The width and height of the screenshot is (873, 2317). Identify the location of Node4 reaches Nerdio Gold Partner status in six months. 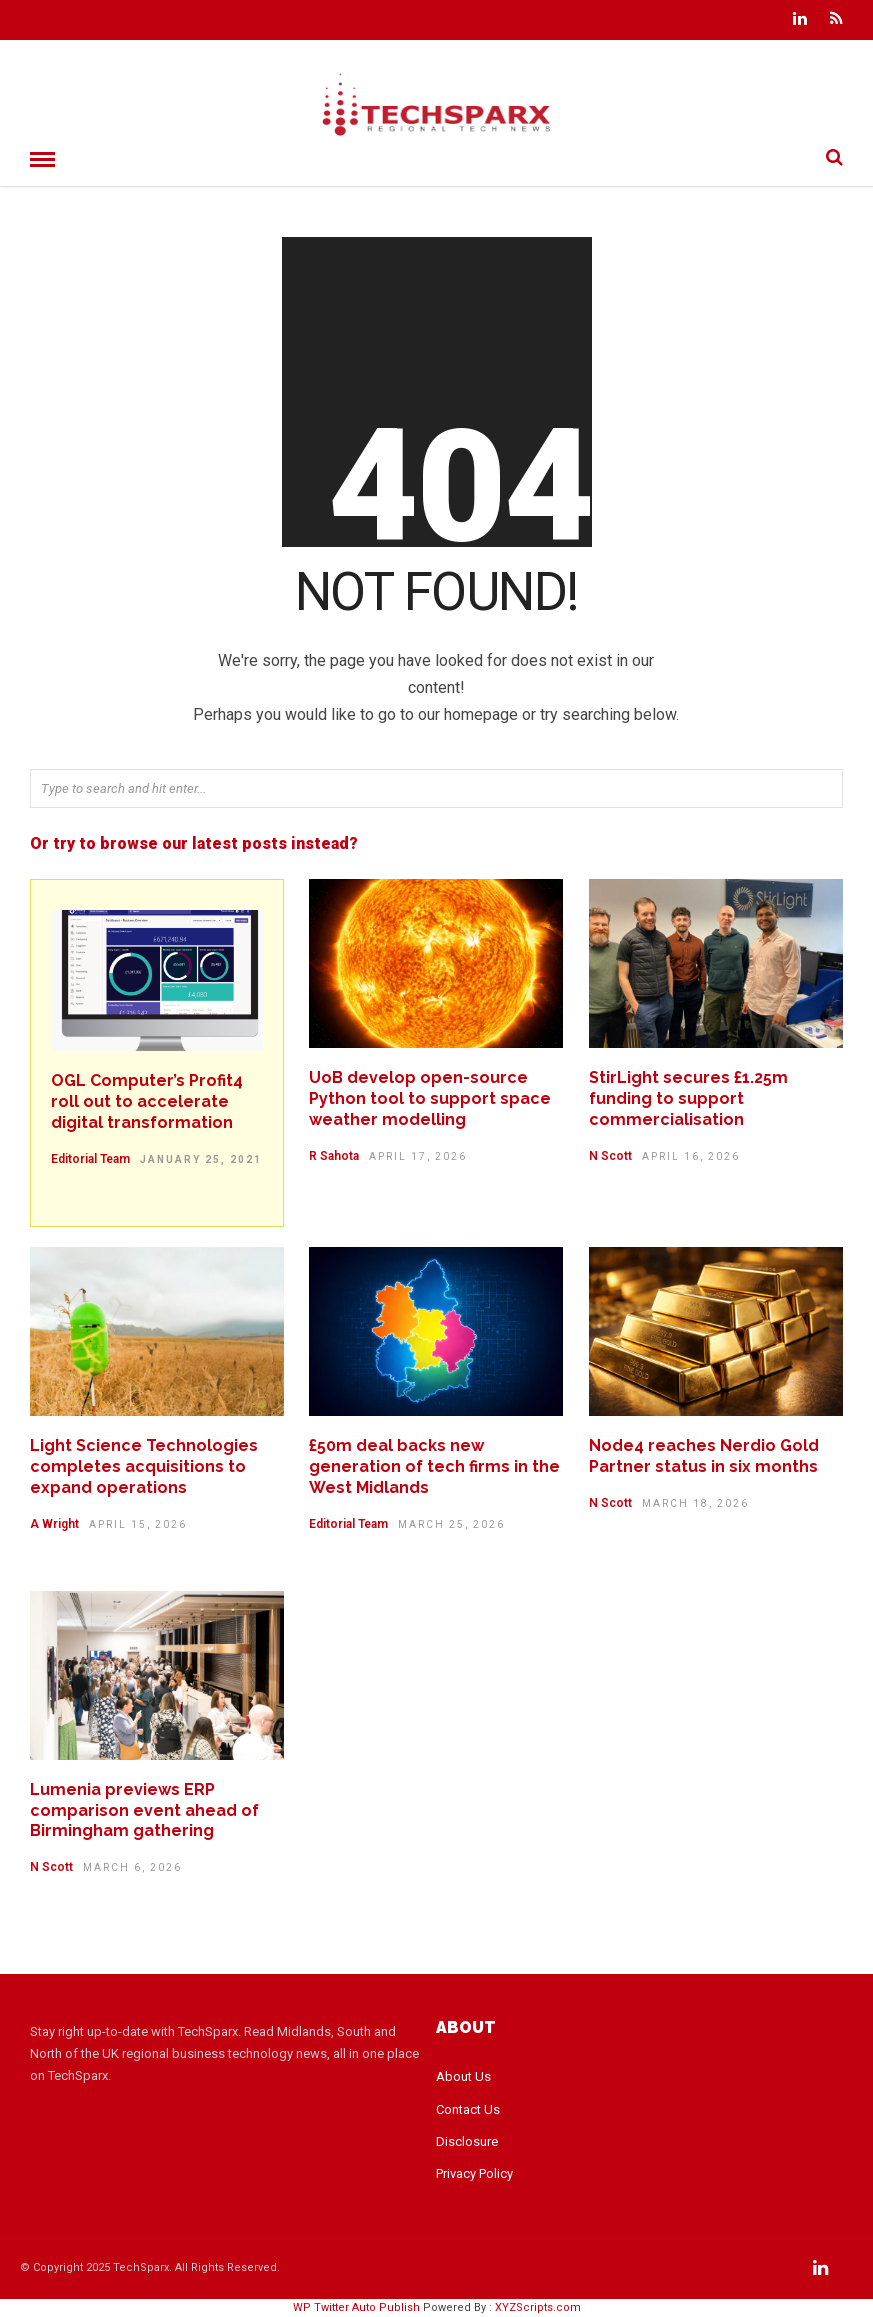
(704, 1456).